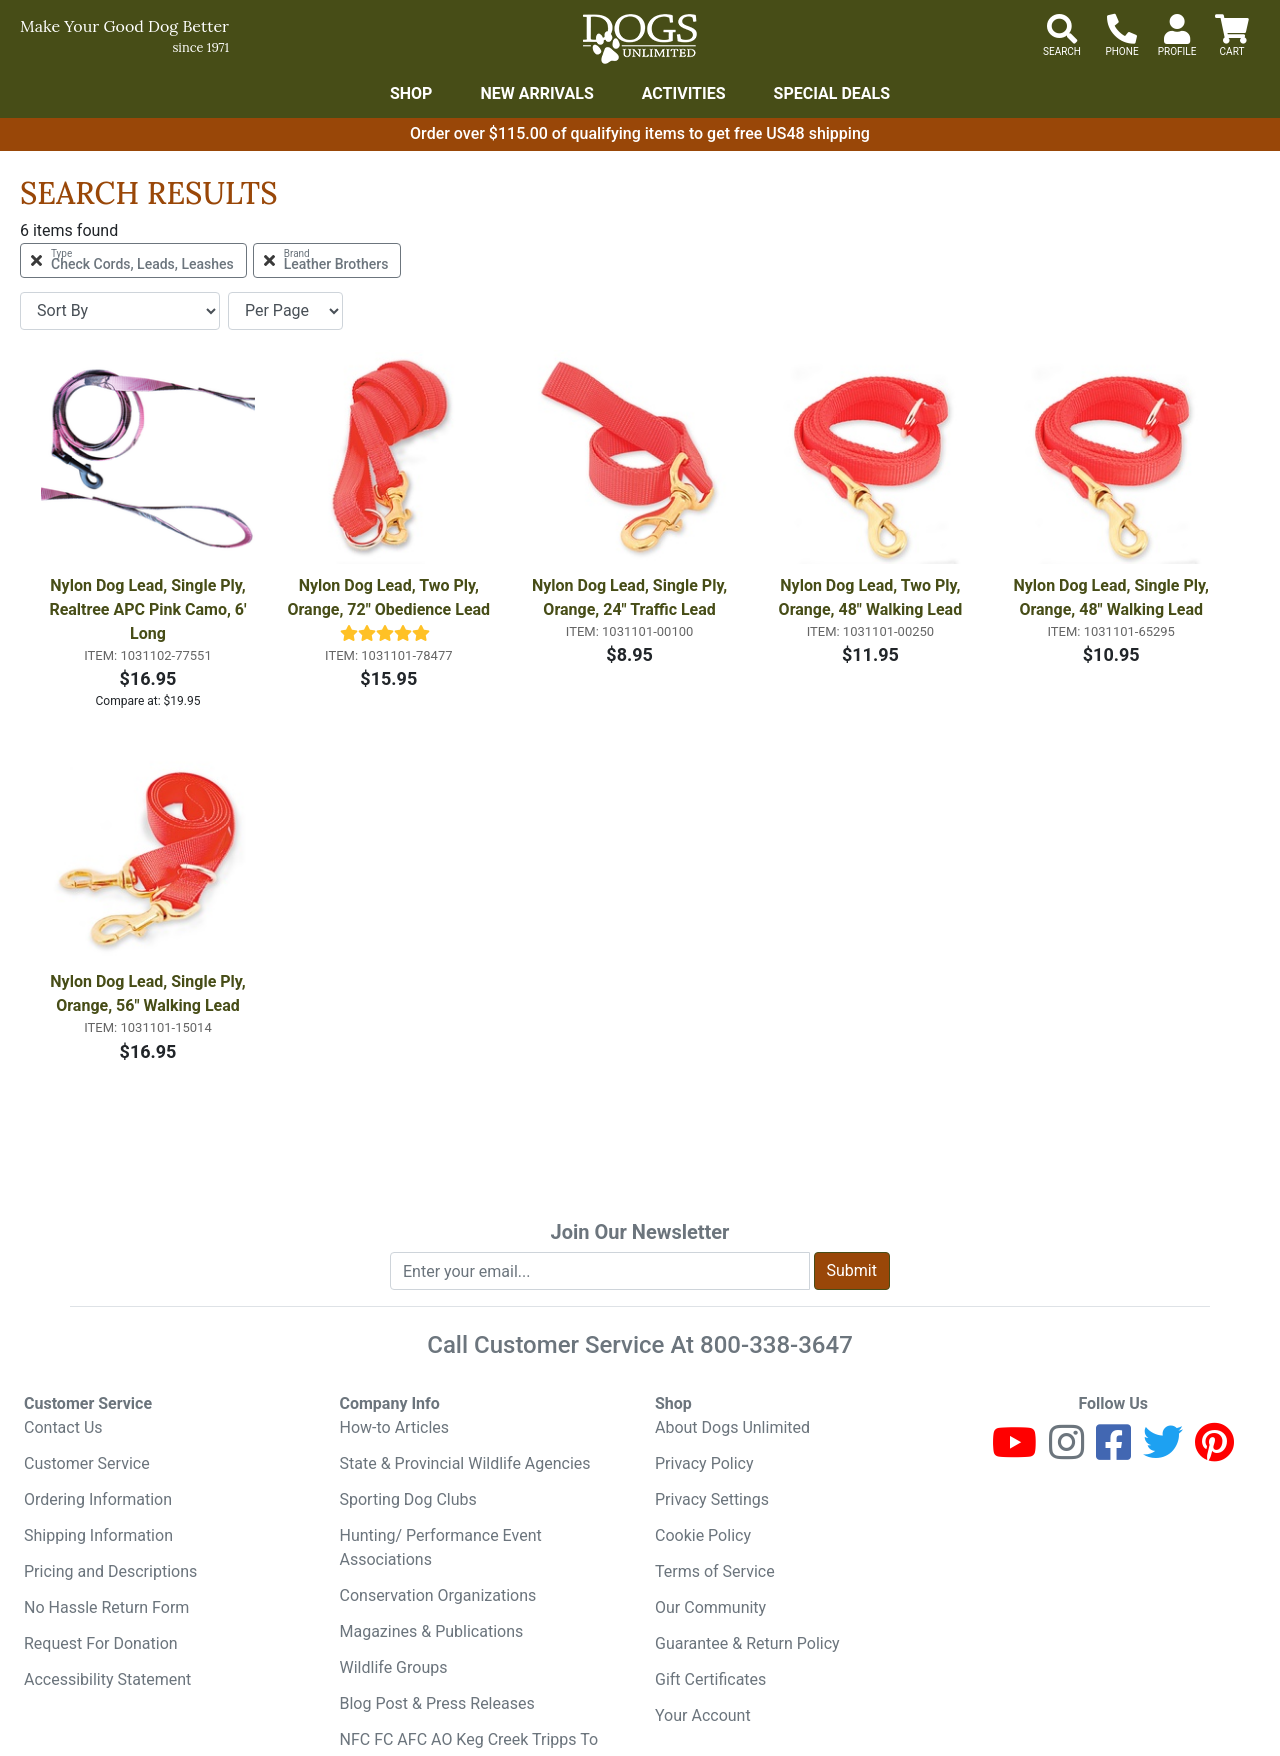 The height and width of the screenshot is (1756, 1280). I want to click on Your Account, so click(703, 1715).